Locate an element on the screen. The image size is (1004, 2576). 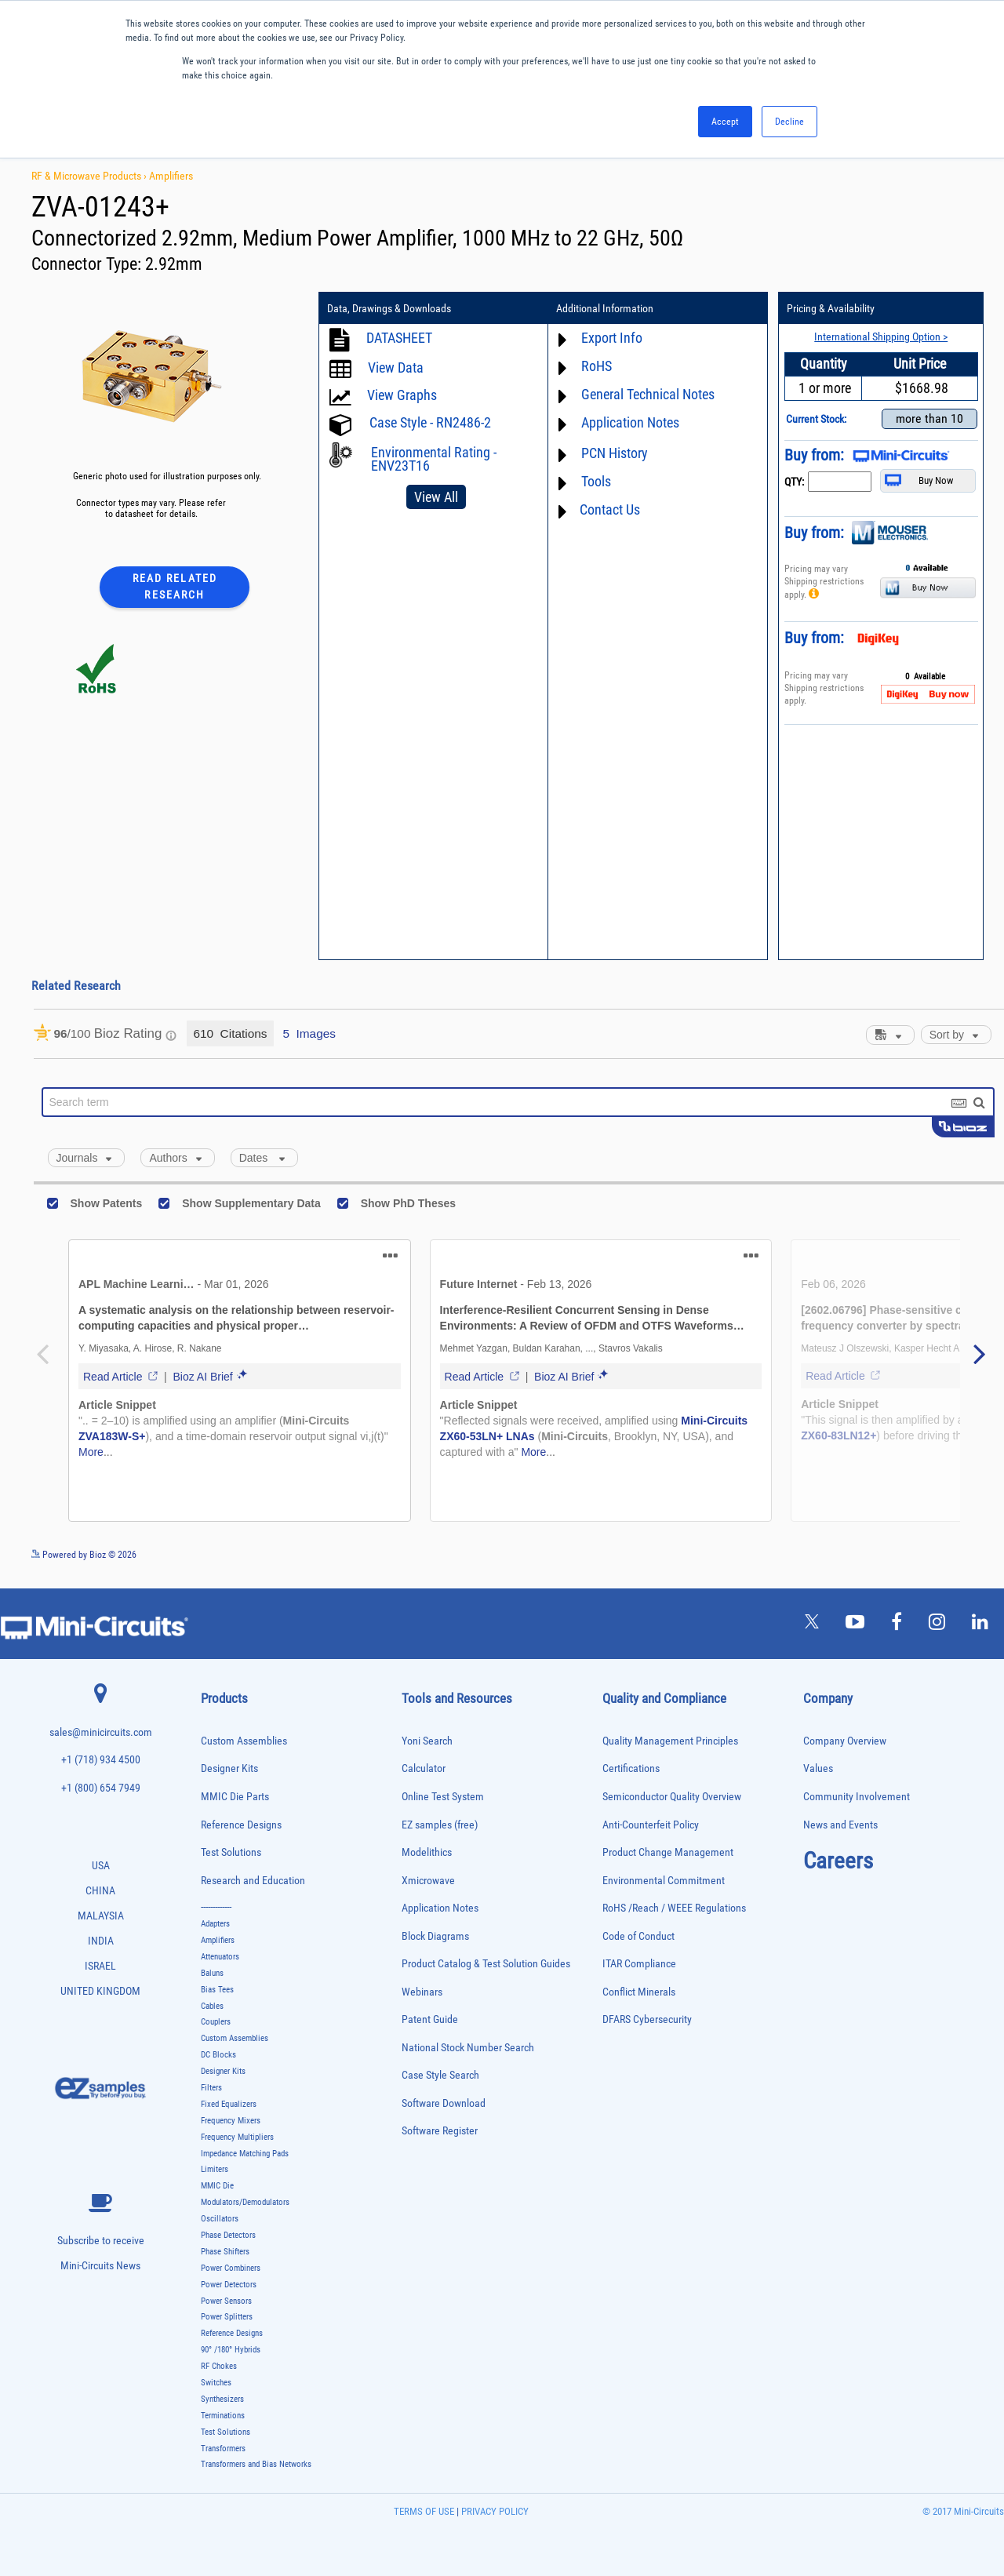
90° /180° Hybrids is located at coordinates (230, 2350).